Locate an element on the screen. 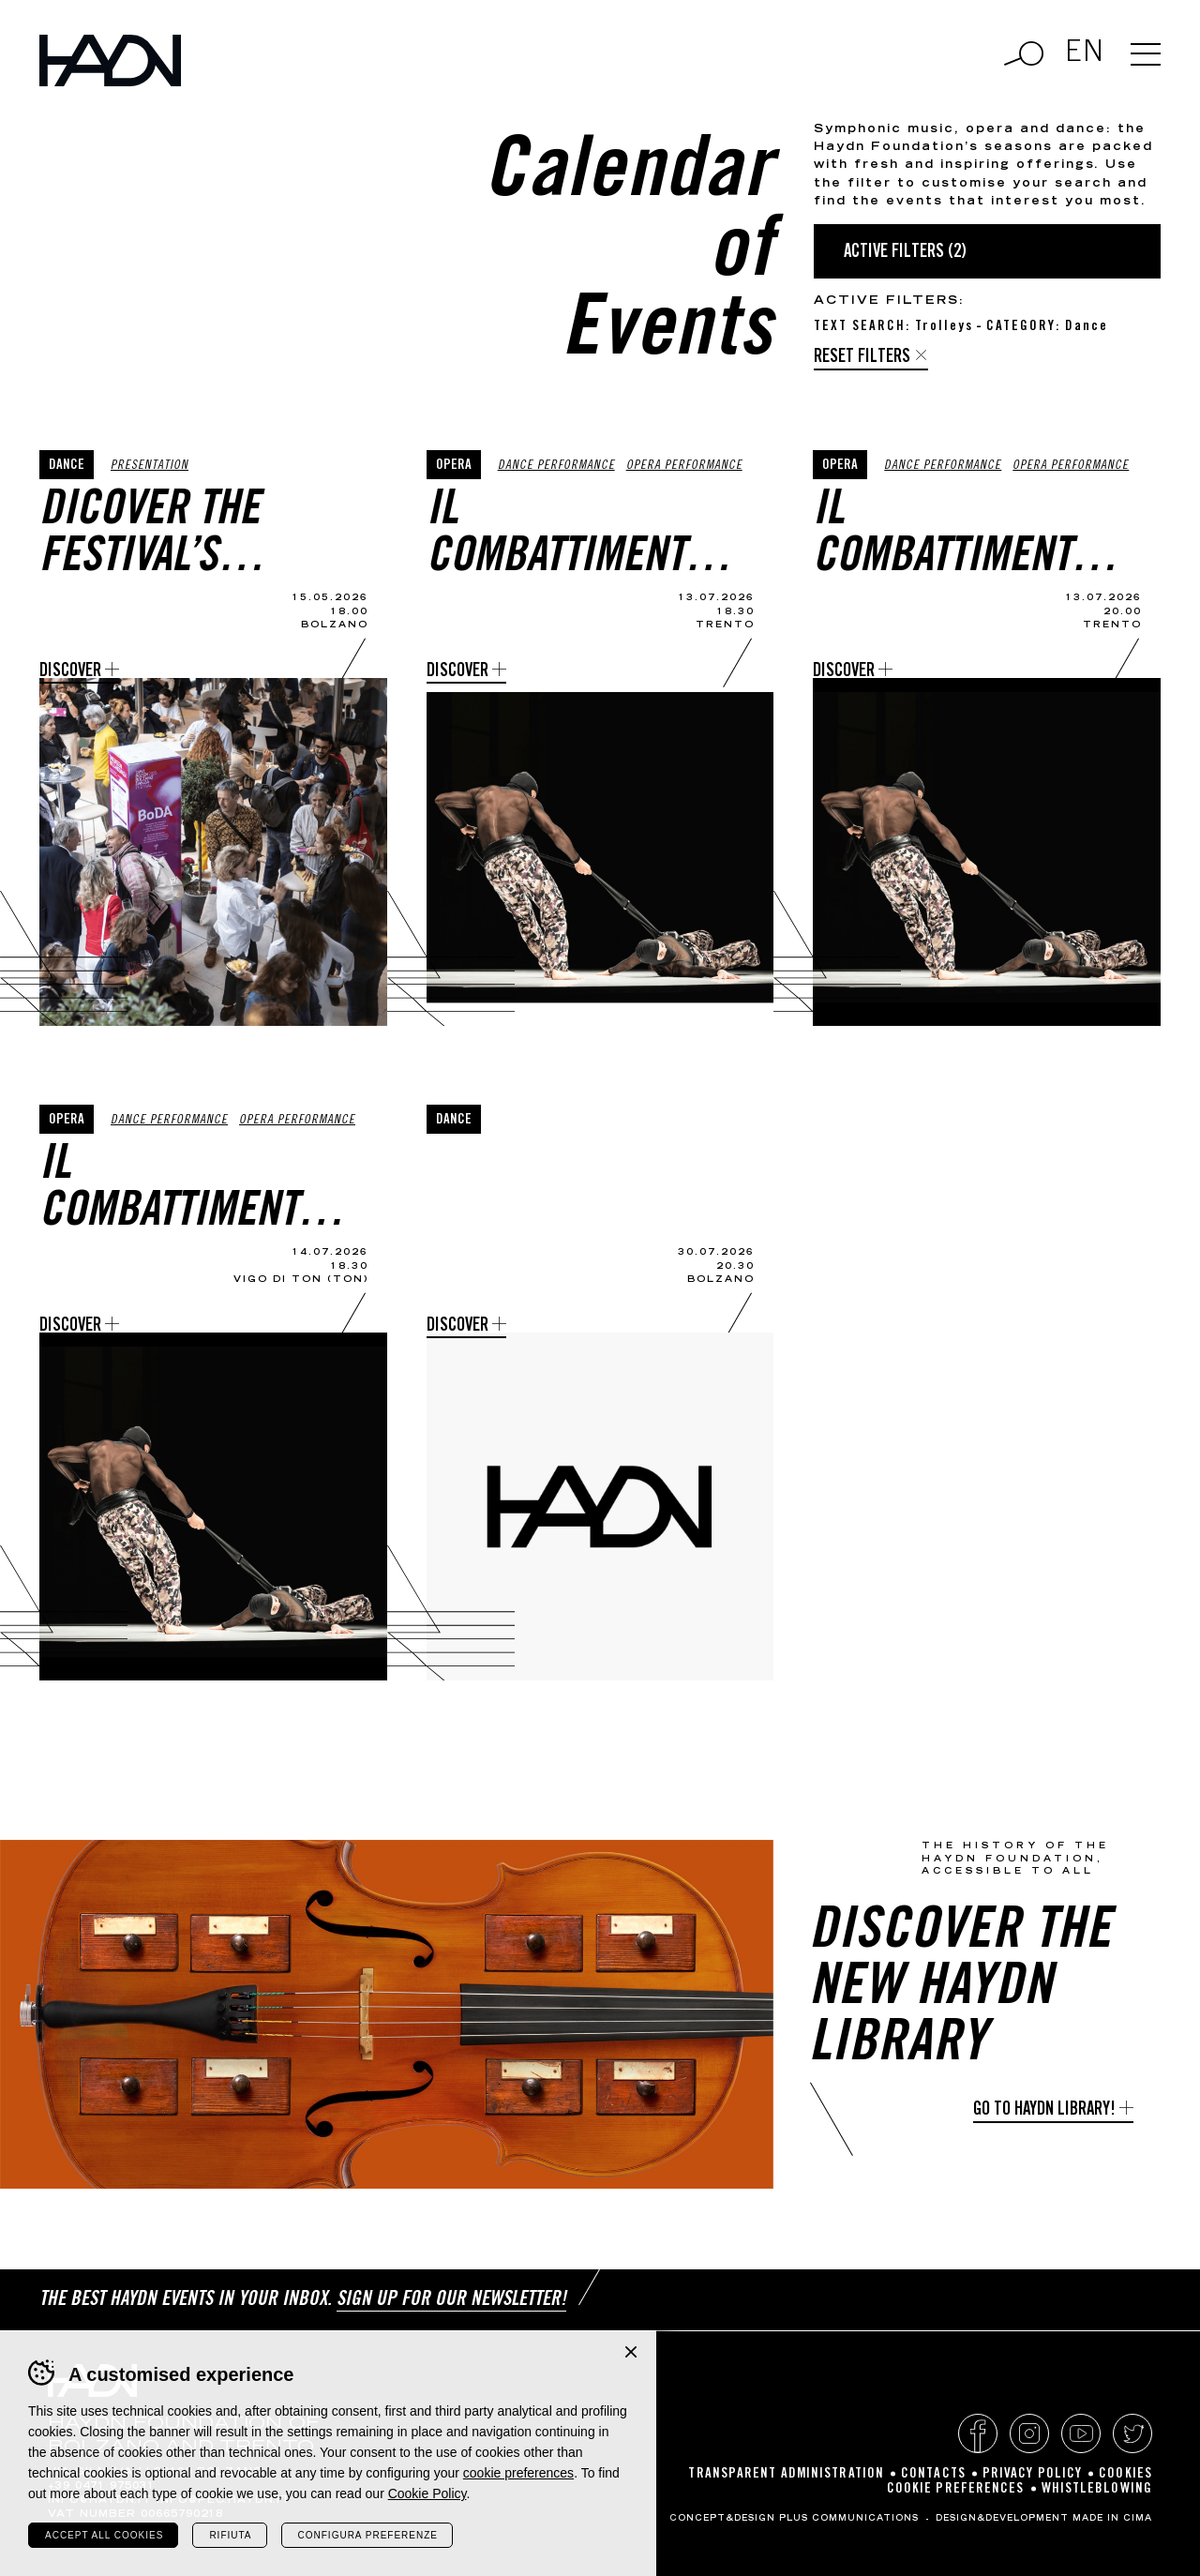 The height and width of the screenshot is (2576, 1200). Twitter is located at coordinates (1132, 2433).